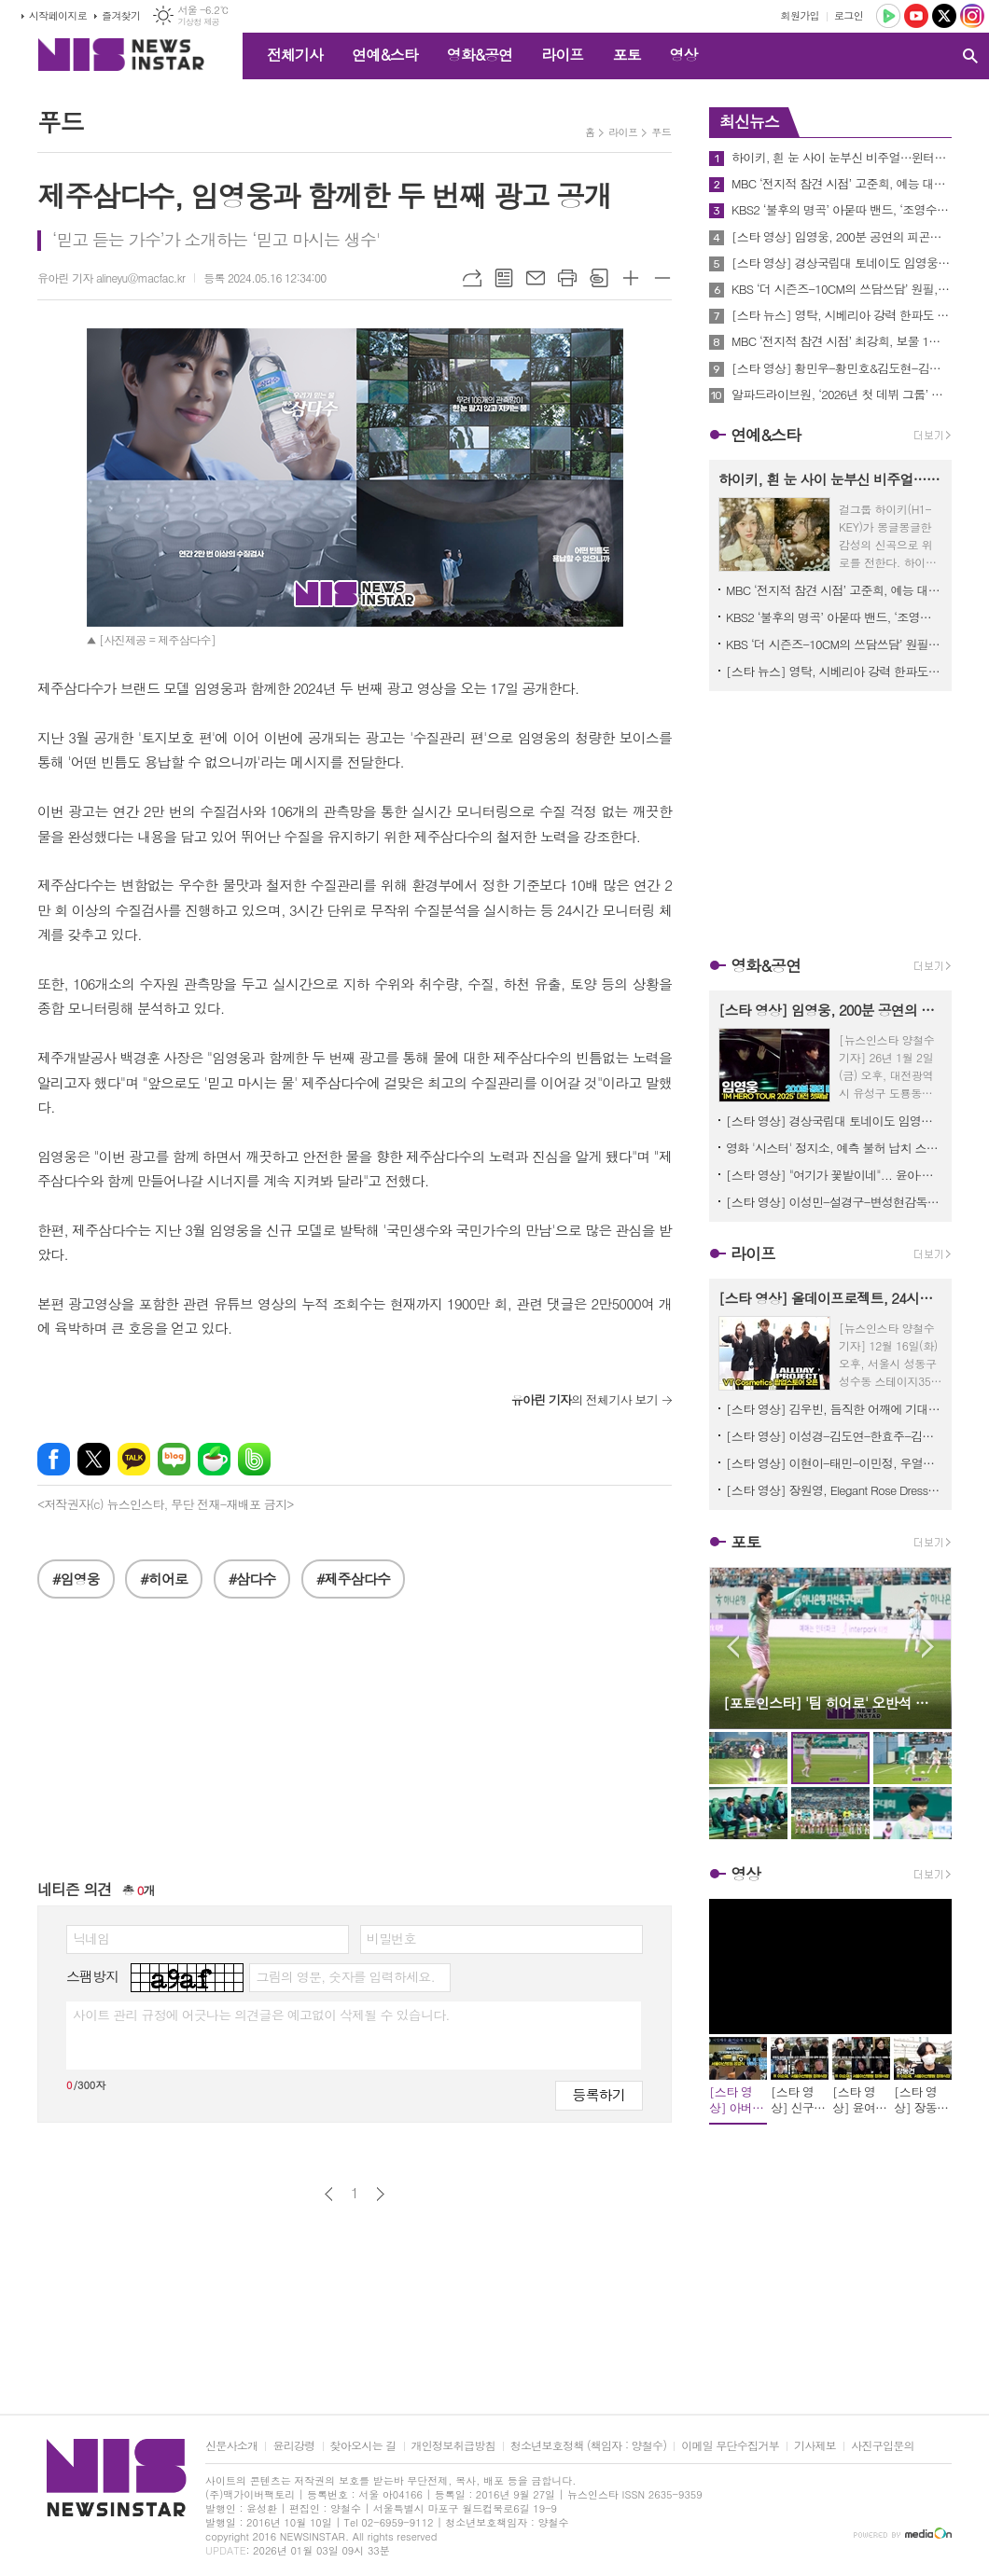 Image resolution: width=989 pixels, height=2576 pixels. I want to click on MBC ‘전지적 참견 시점’ 최강희, 보물 1호 ‘쿠폰함’ 최초 공개! 오정세부터 지현우, 최다니엘 소환 쿠폰까지..., so click(841, 341).